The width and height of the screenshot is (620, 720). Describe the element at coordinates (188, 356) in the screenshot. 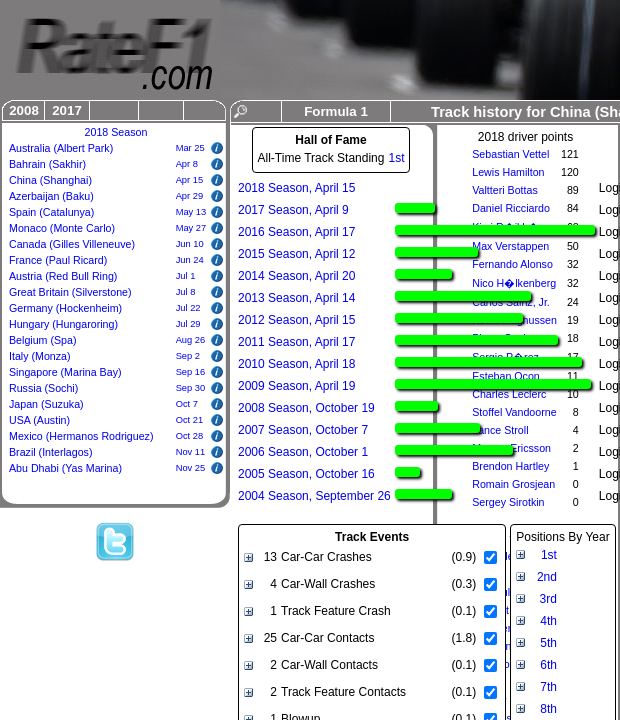

I see `Sep 2` at that location.